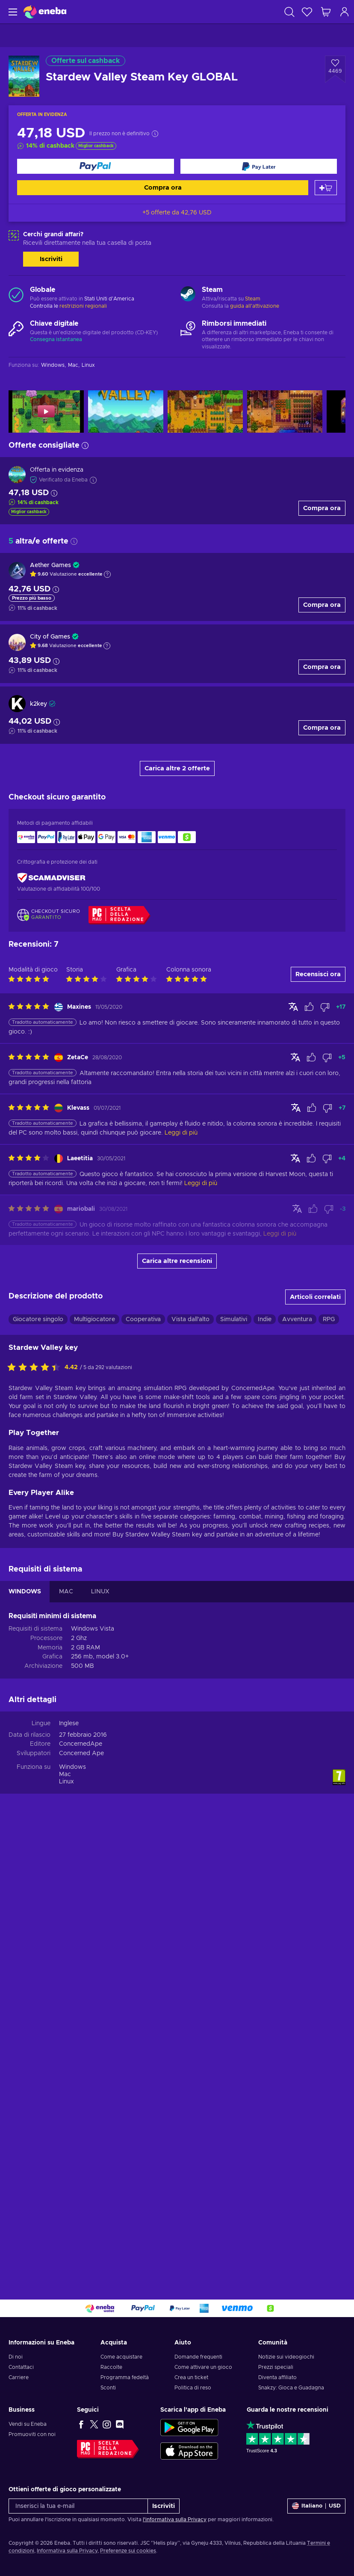 This screenshot has width=354, height=2576. I want to click on [Compra ora], so click(95, 166).